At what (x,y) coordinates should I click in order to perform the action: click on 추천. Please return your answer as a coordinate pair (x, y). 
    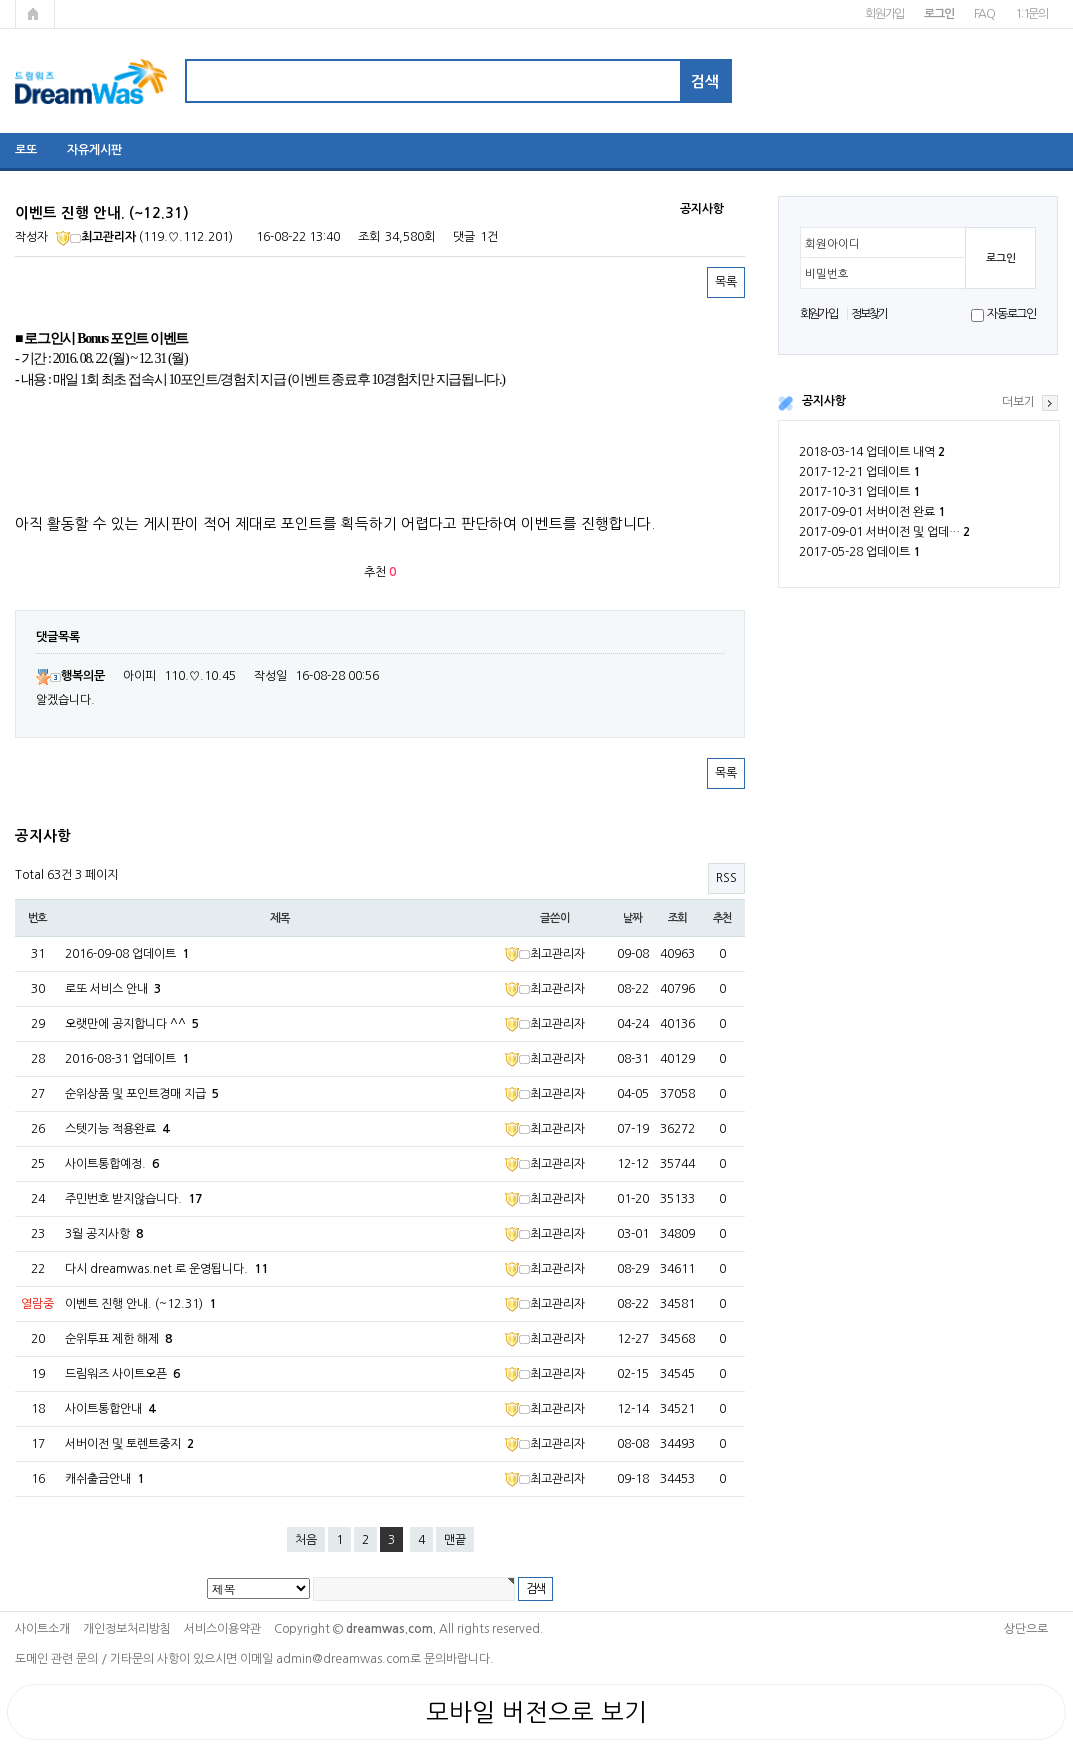
    Looking at the image, I should click on (723, 918).